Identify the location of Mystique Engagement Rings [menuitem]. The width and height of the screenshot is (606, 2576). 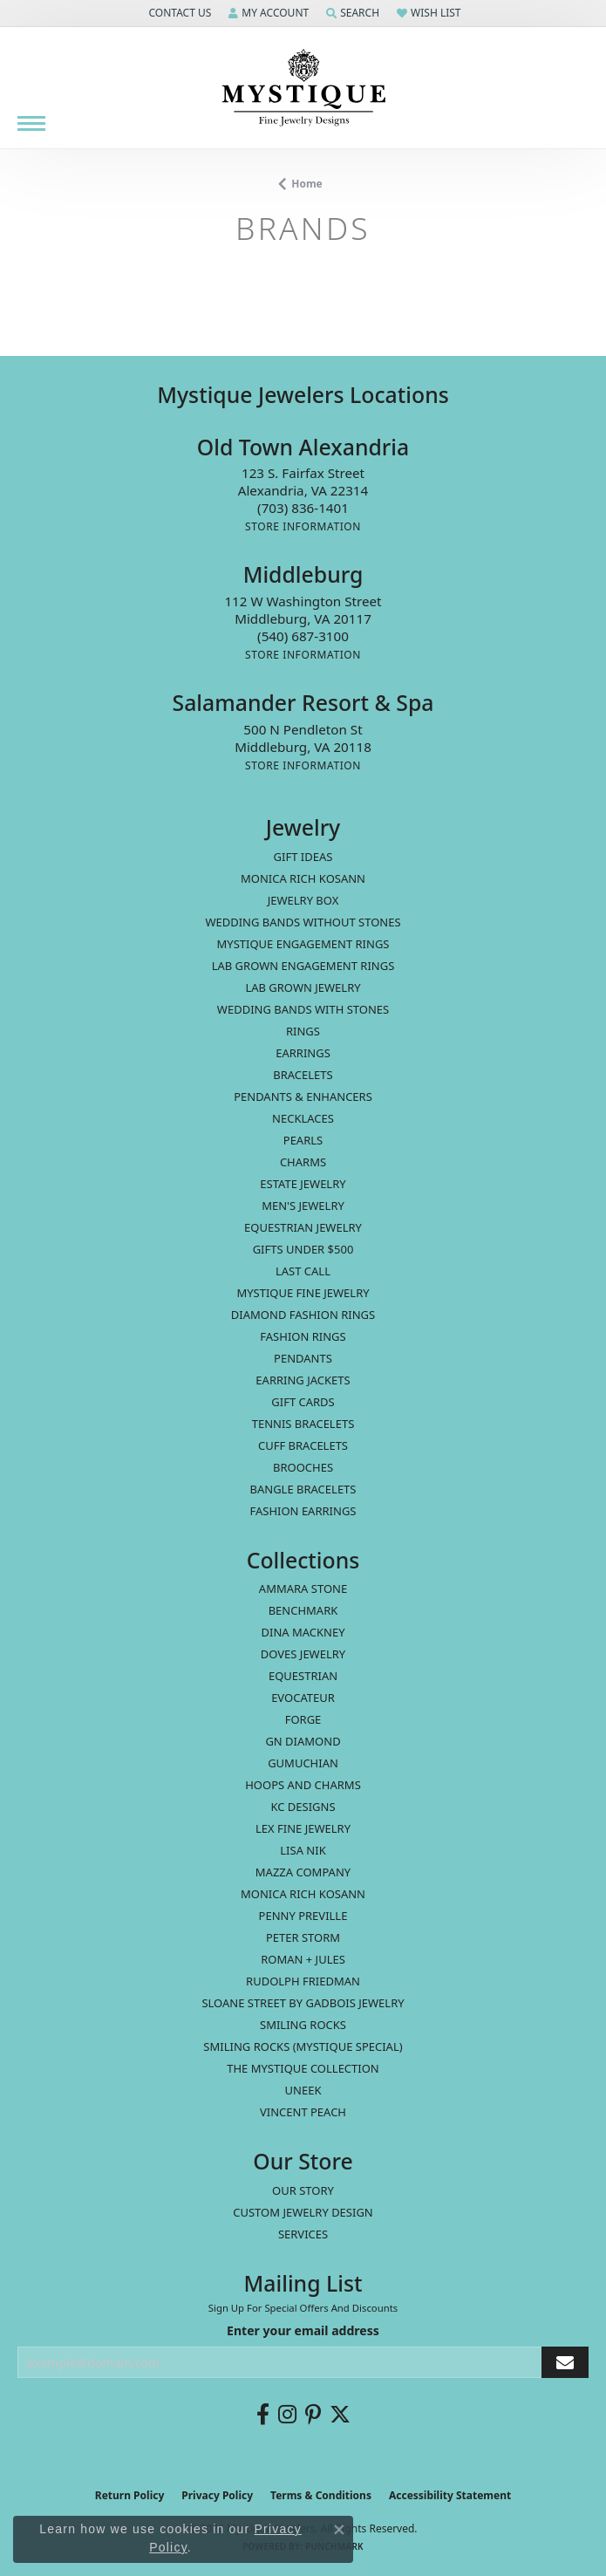
(303, 944).